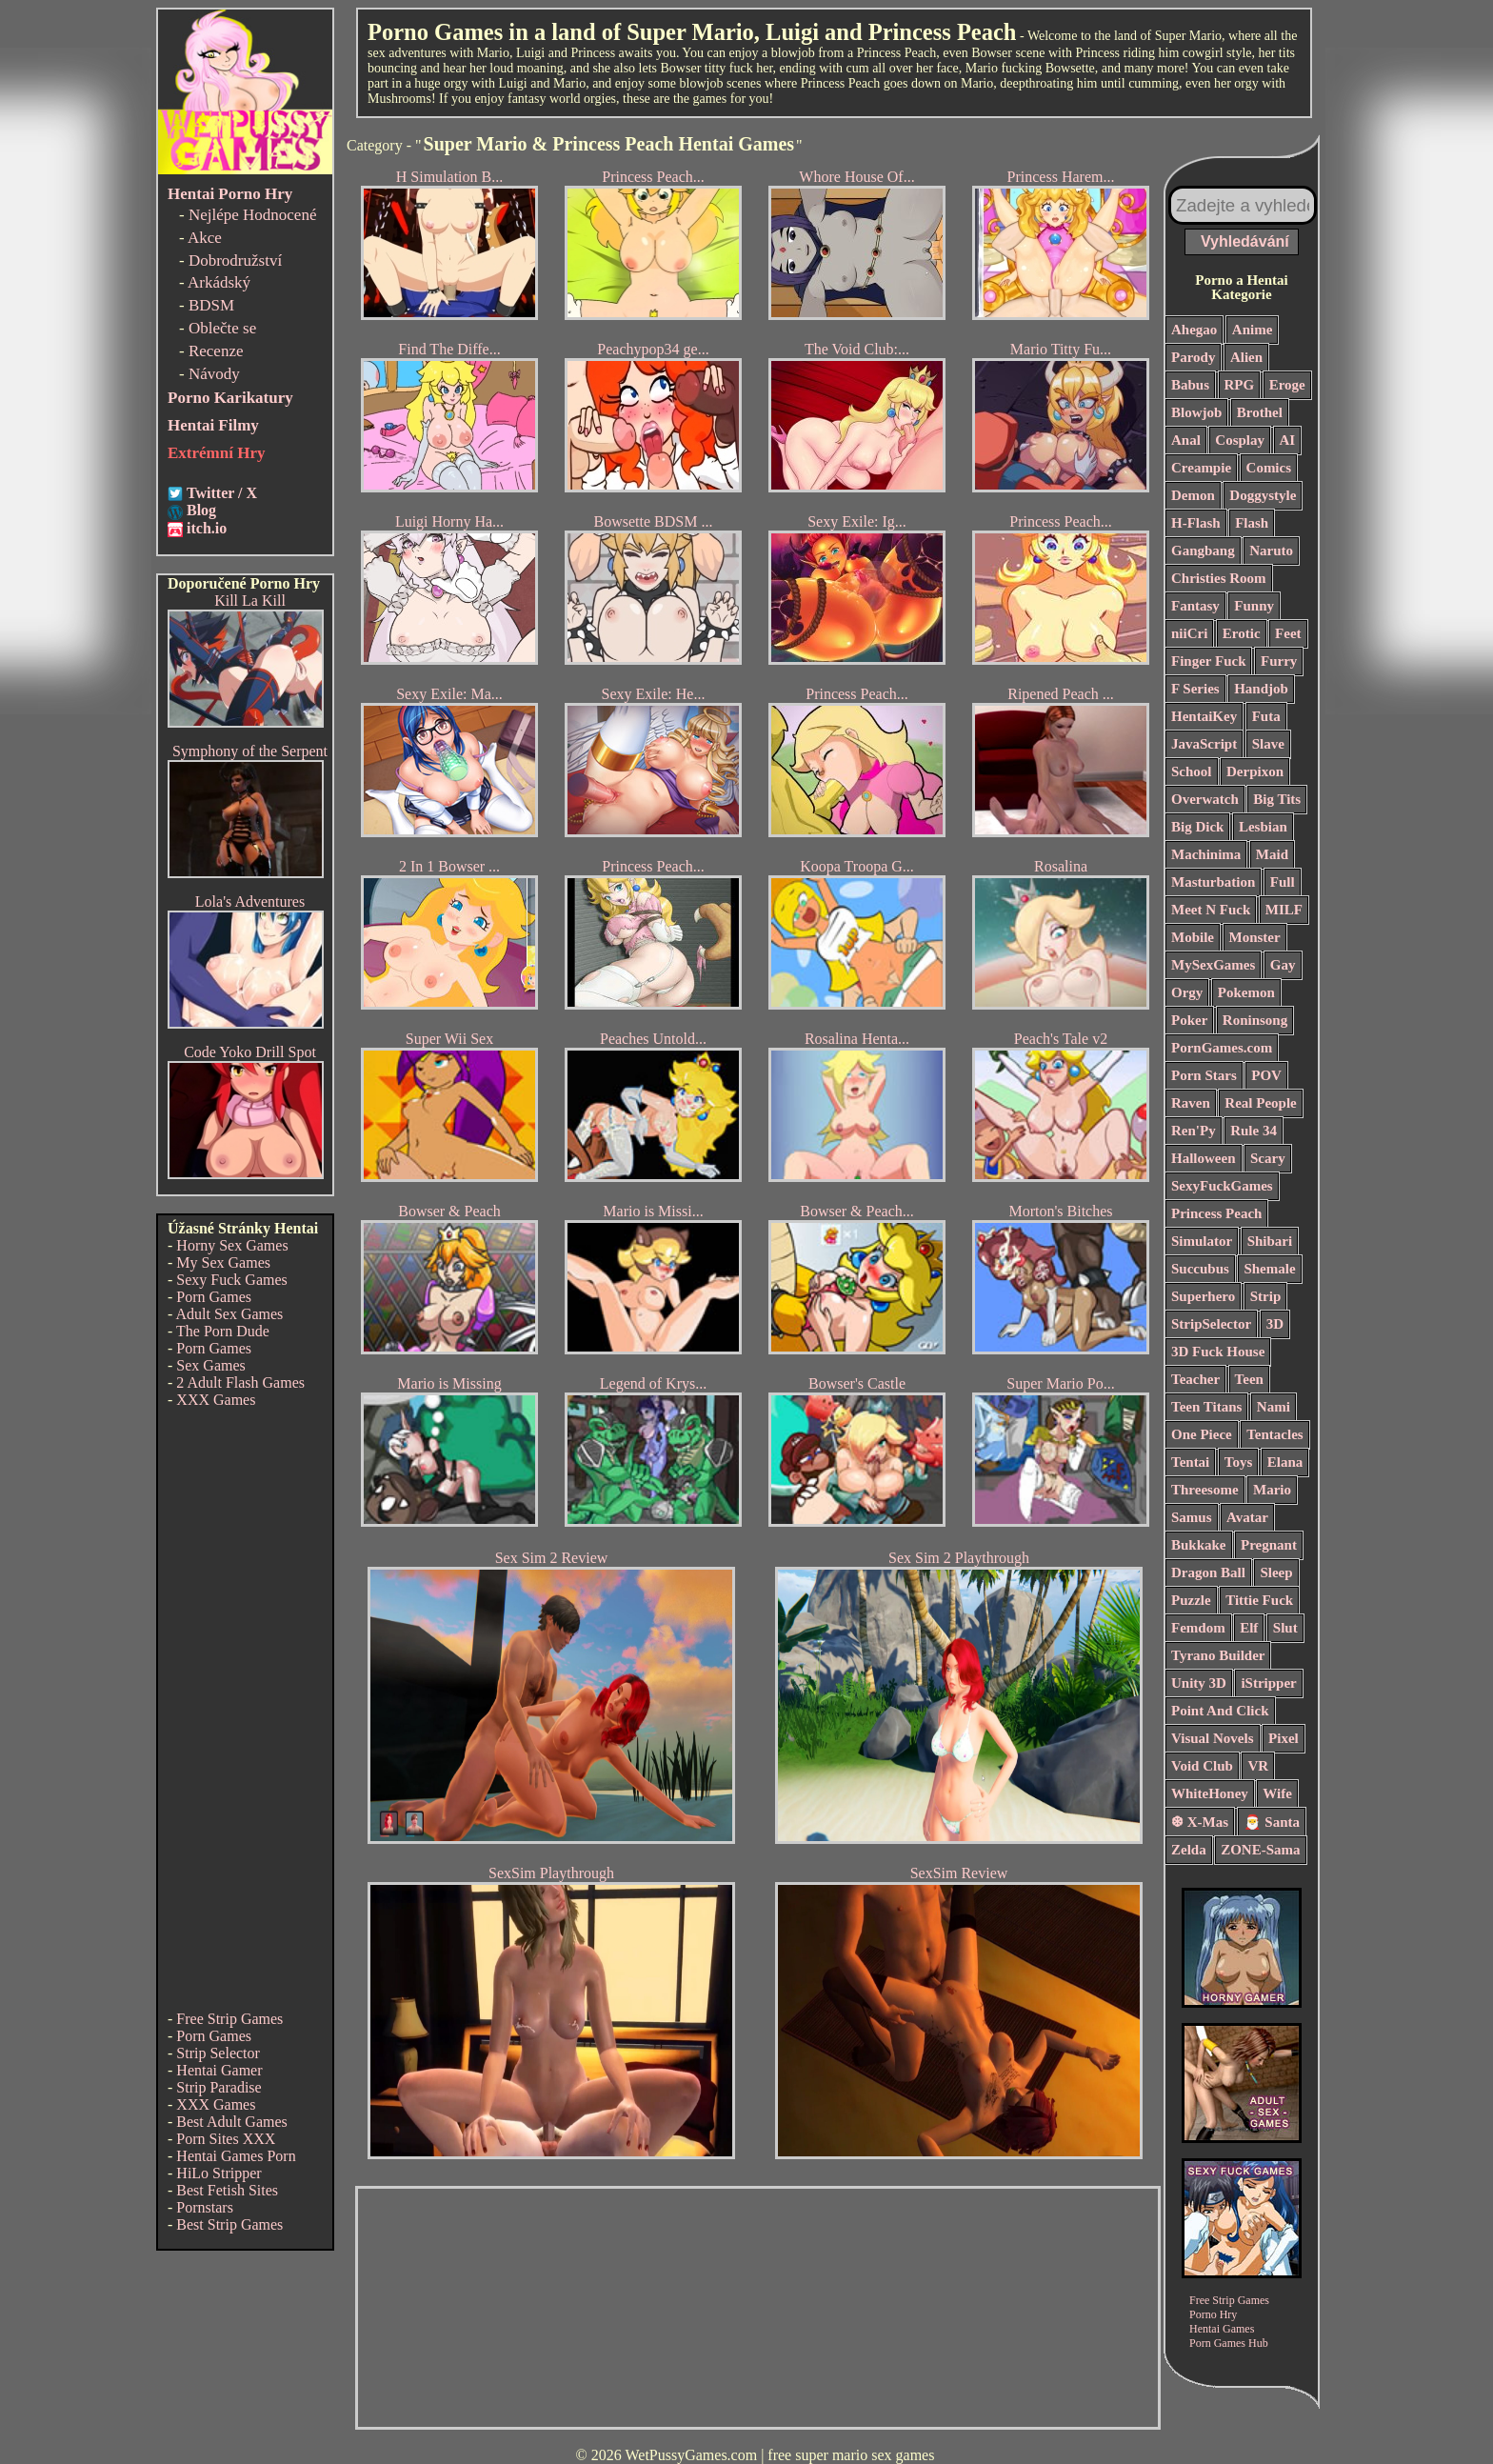  Describe the element at coordinates (1200, 1268) in the screenshot. I see `Succubus` at that location.